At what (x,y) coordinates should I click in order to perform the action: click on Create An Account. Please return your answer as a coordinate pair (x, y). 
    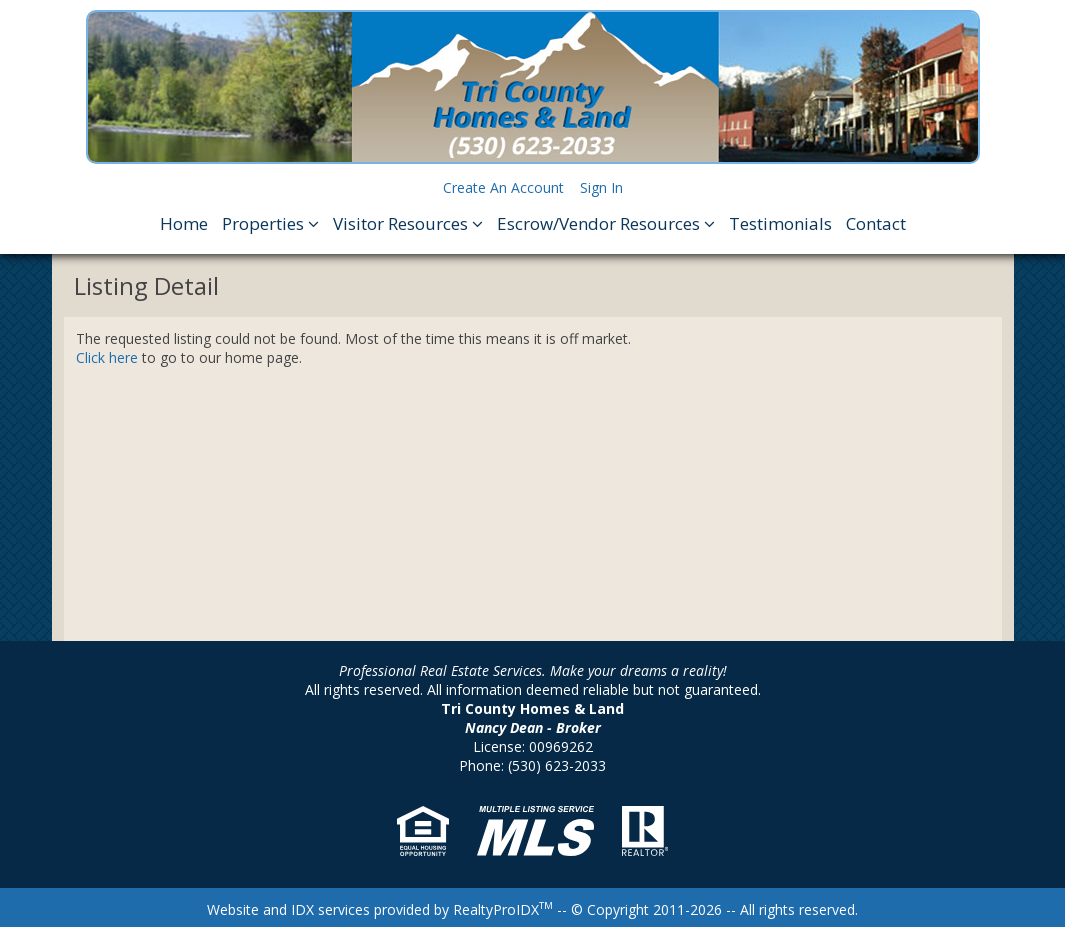
    Looking at the image, I should click on (503, 187).